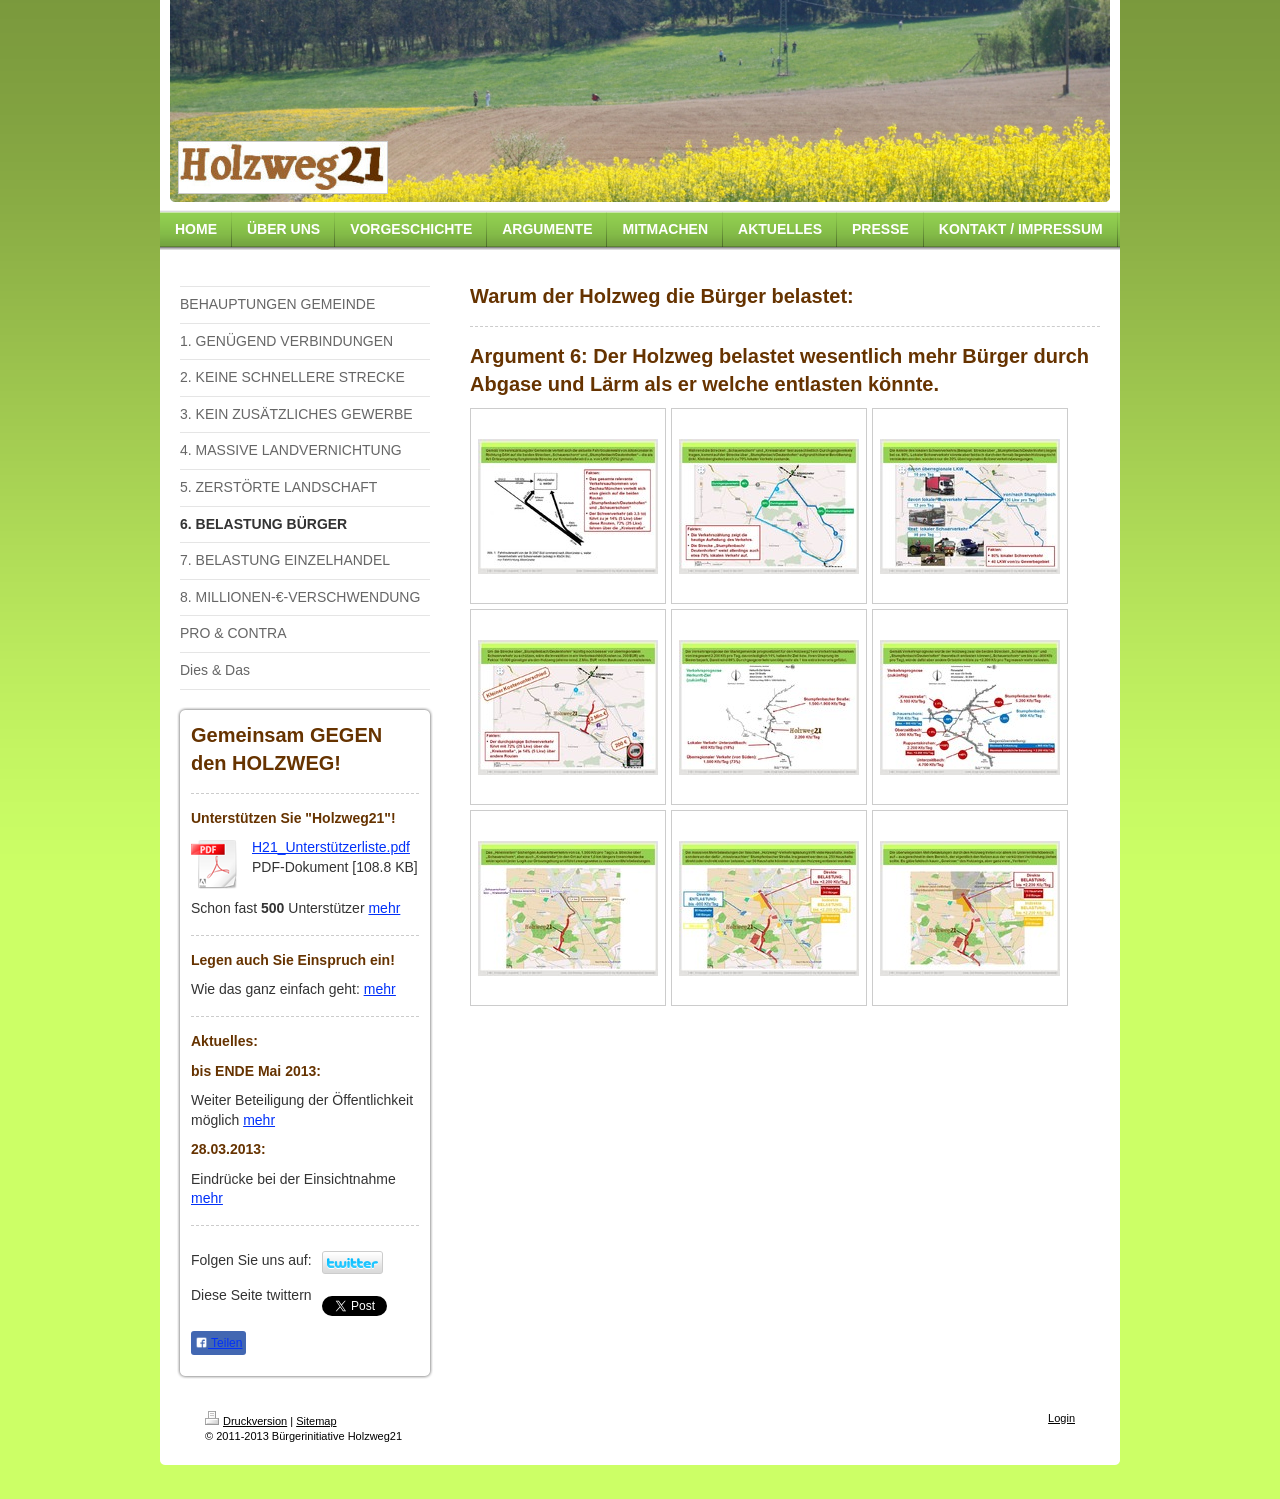  Describe the element at coordinates (246, 1421) in the screenshot. I see `Druckversion` at that location.